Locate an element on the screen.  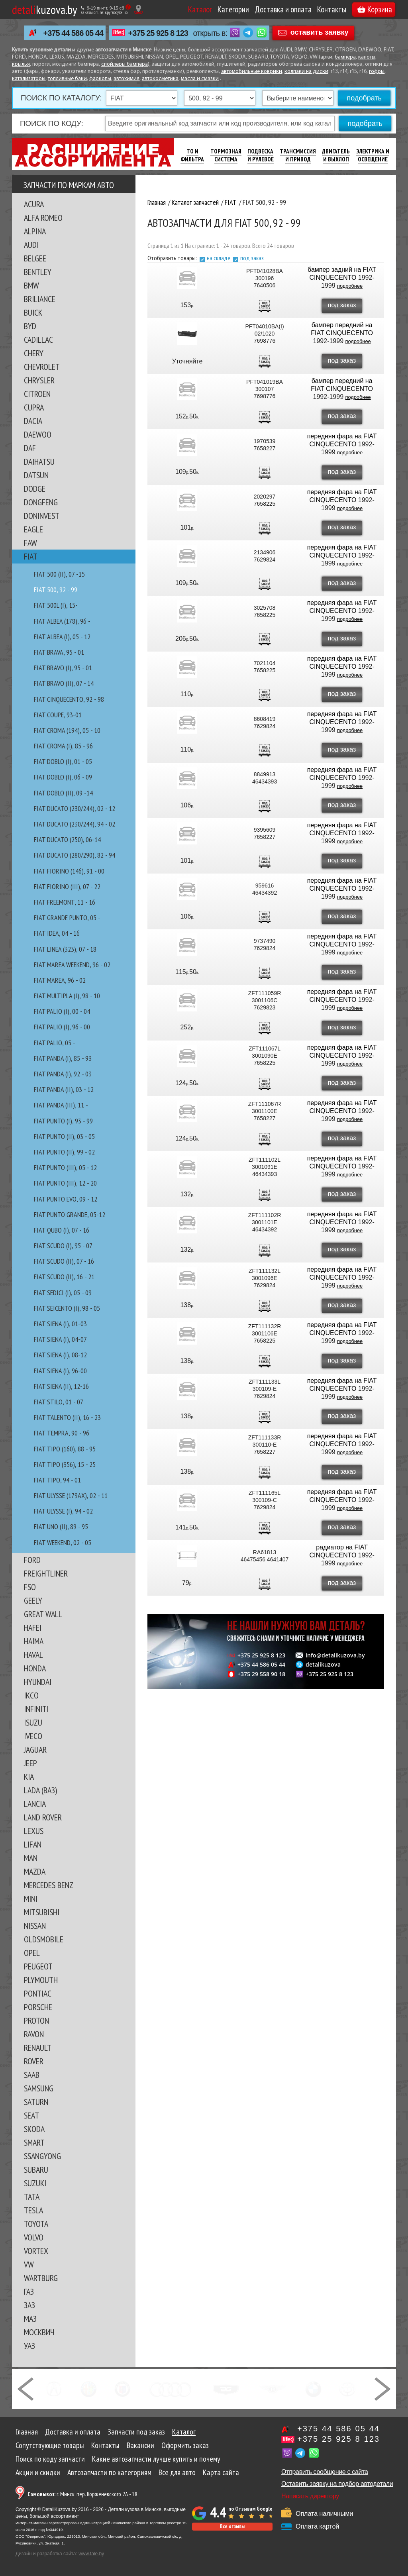
DATSUN is located at coordinates (36, 475).